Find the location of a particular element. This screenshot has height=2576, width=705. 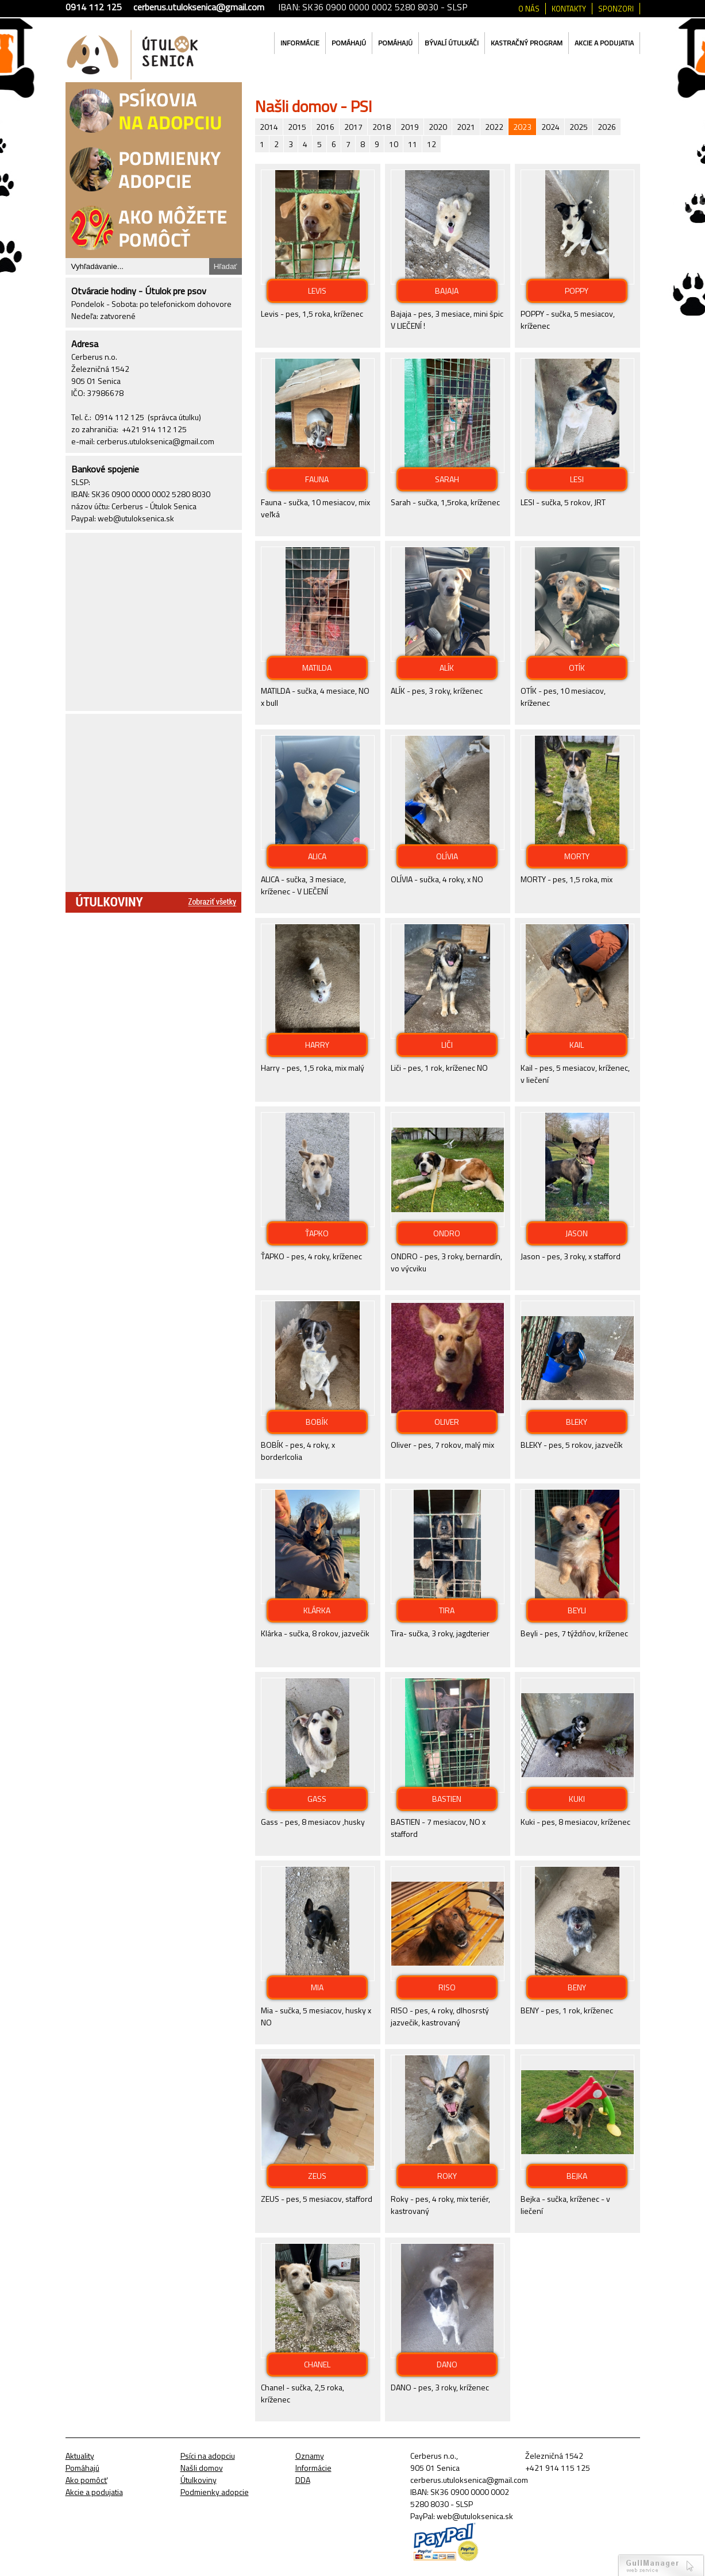

CHANEL is located at coordinates (317, 2364).